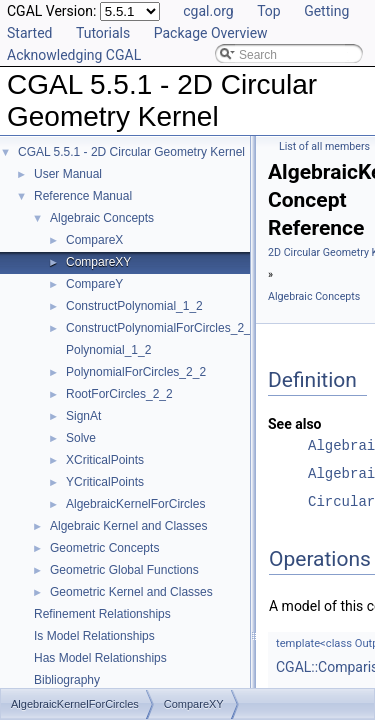 This screenshot has height=720, width=375. Describe the element at coordinates (83, 416) in the screenshot. I see `SignAt` at that location.